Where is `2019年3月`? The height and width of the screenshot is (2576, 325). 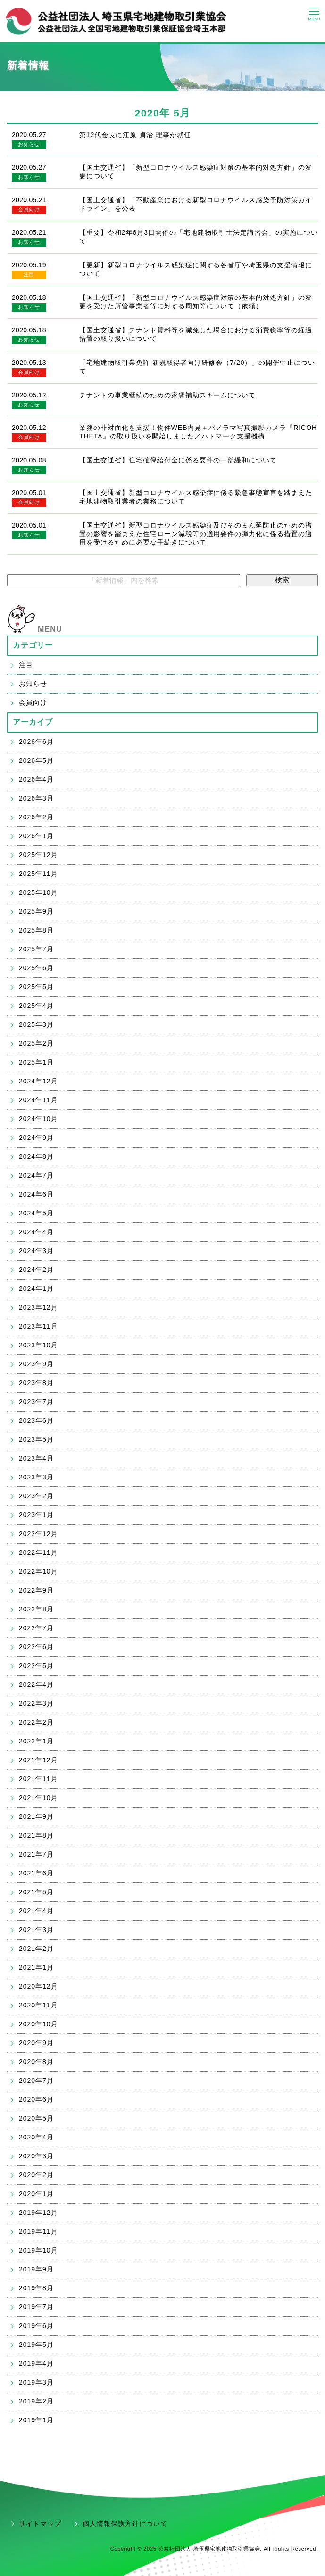 2019年3月 is located at coordinates (36, 2382).